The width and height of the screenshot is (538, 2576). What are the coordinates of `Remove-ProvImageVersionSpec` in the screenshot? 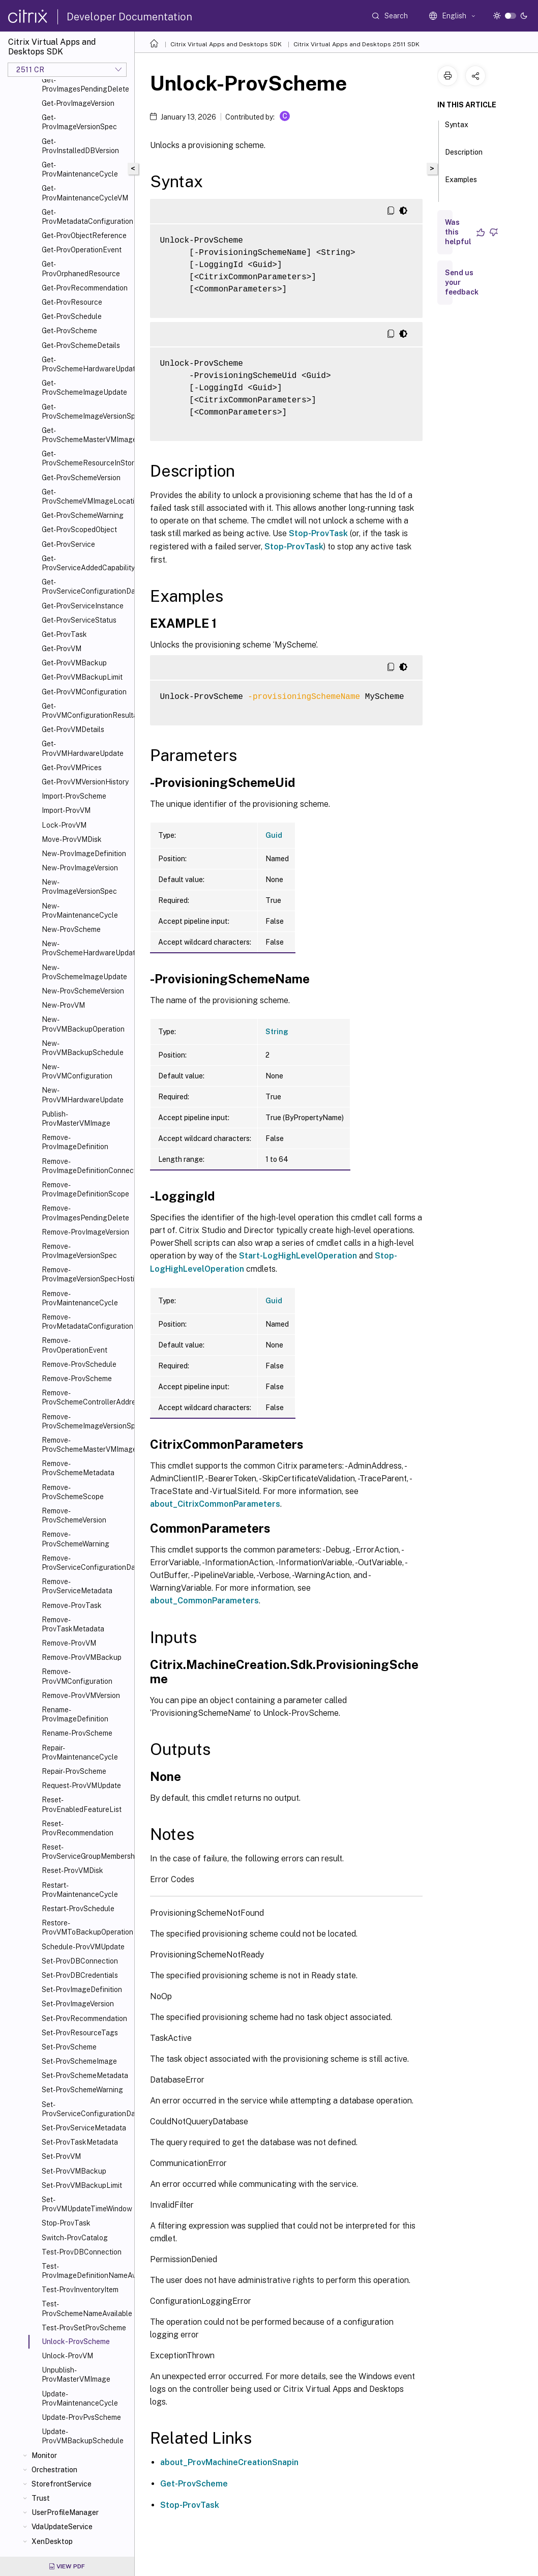 It's located at (79, 1251).